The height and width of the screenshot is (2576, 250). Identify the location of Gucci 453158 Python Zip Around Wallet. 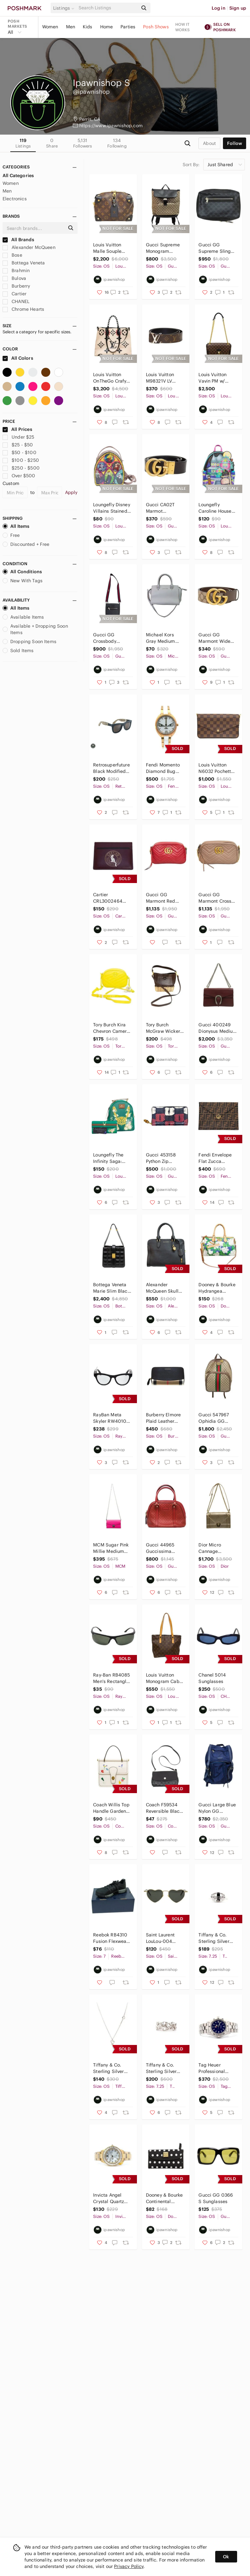
(161, 1158).